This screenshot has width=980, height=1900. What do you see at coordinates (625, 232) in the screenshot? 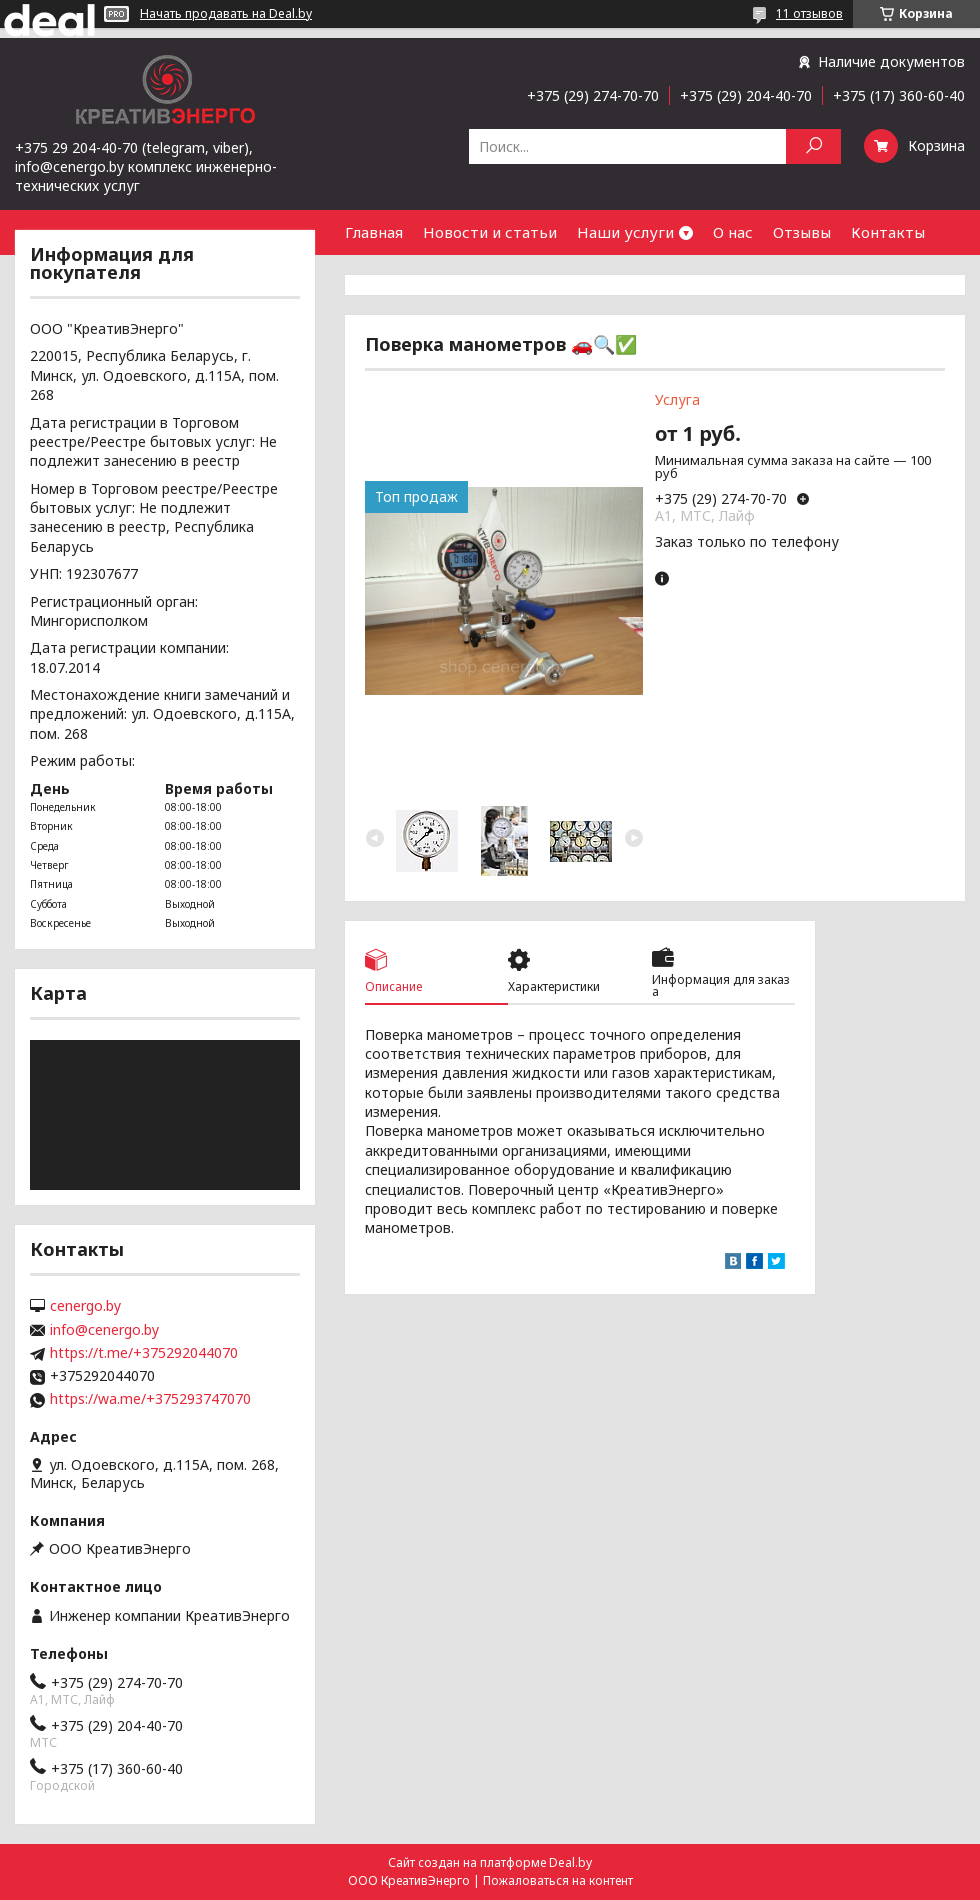
I see `Наши услуги` at bounding box center [625, 232].